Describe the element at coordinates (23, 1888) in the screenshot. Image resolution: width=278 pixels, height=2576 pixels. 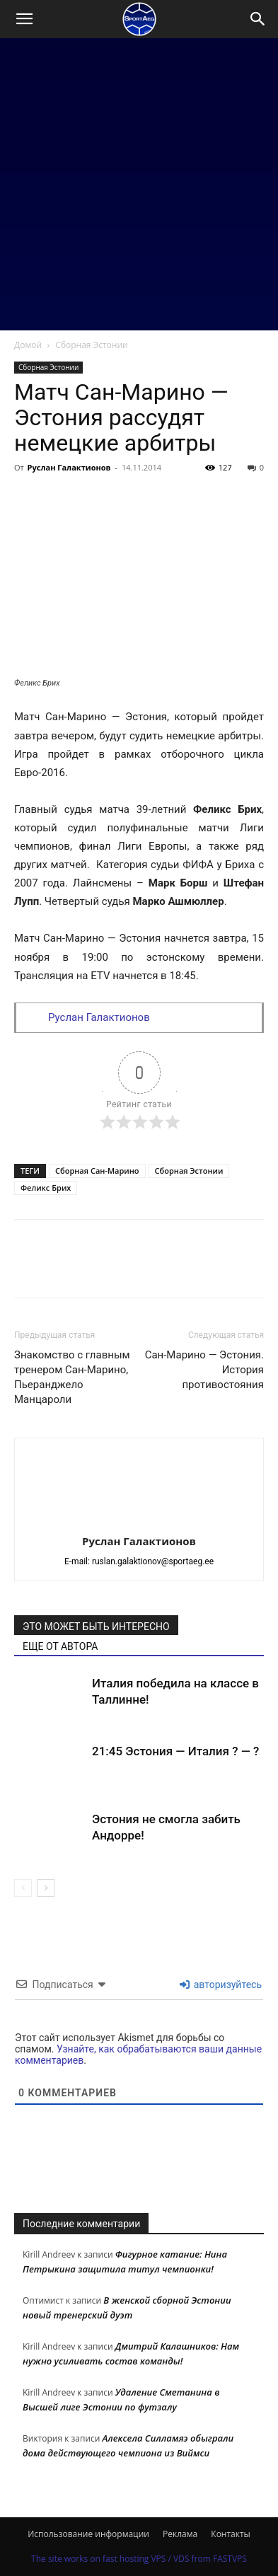
I see `[prev-page]` at that location.